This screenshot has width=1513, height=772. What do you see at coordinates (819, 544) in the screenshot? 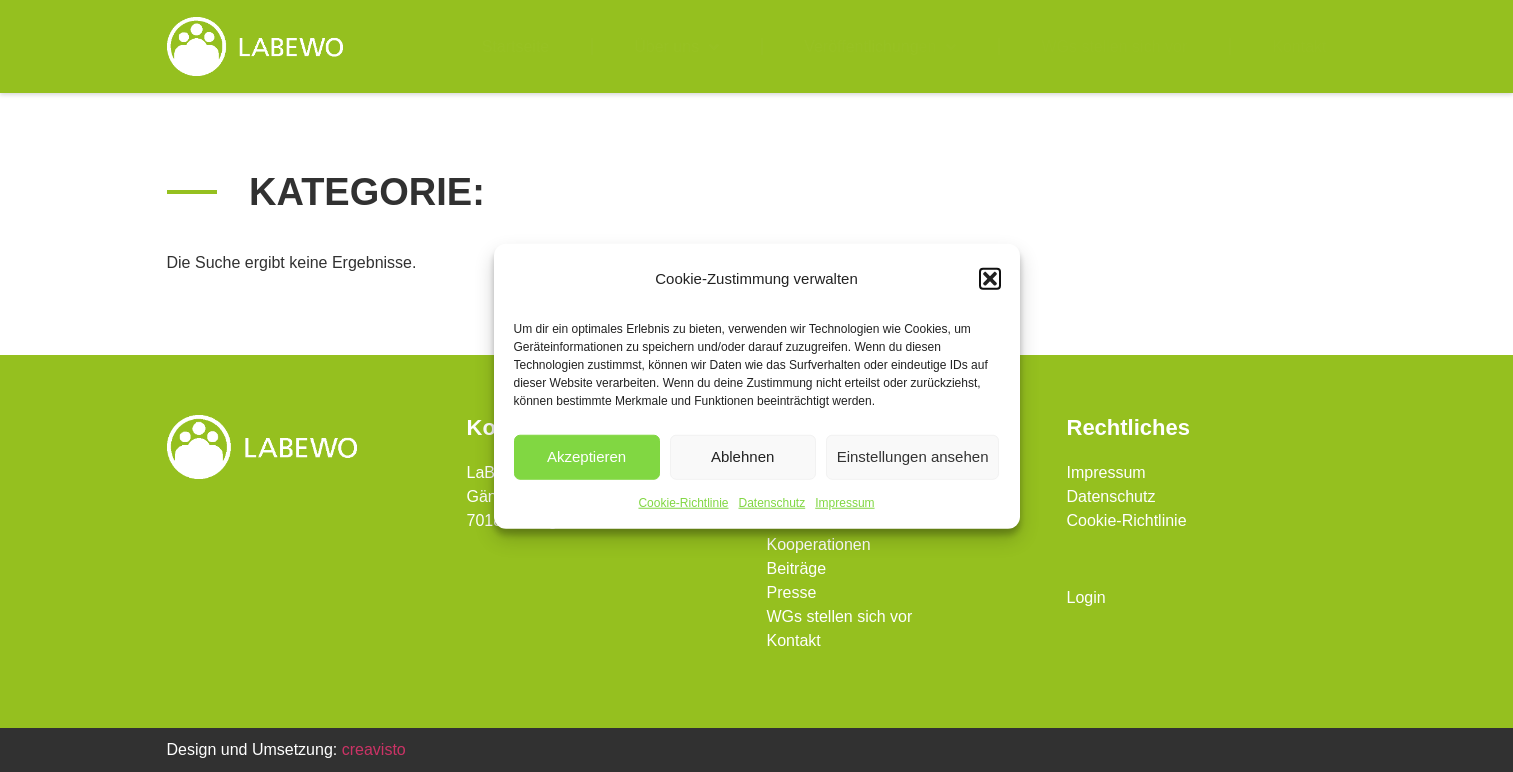
I see `Kooperationen` at bounding box center [819, 544].